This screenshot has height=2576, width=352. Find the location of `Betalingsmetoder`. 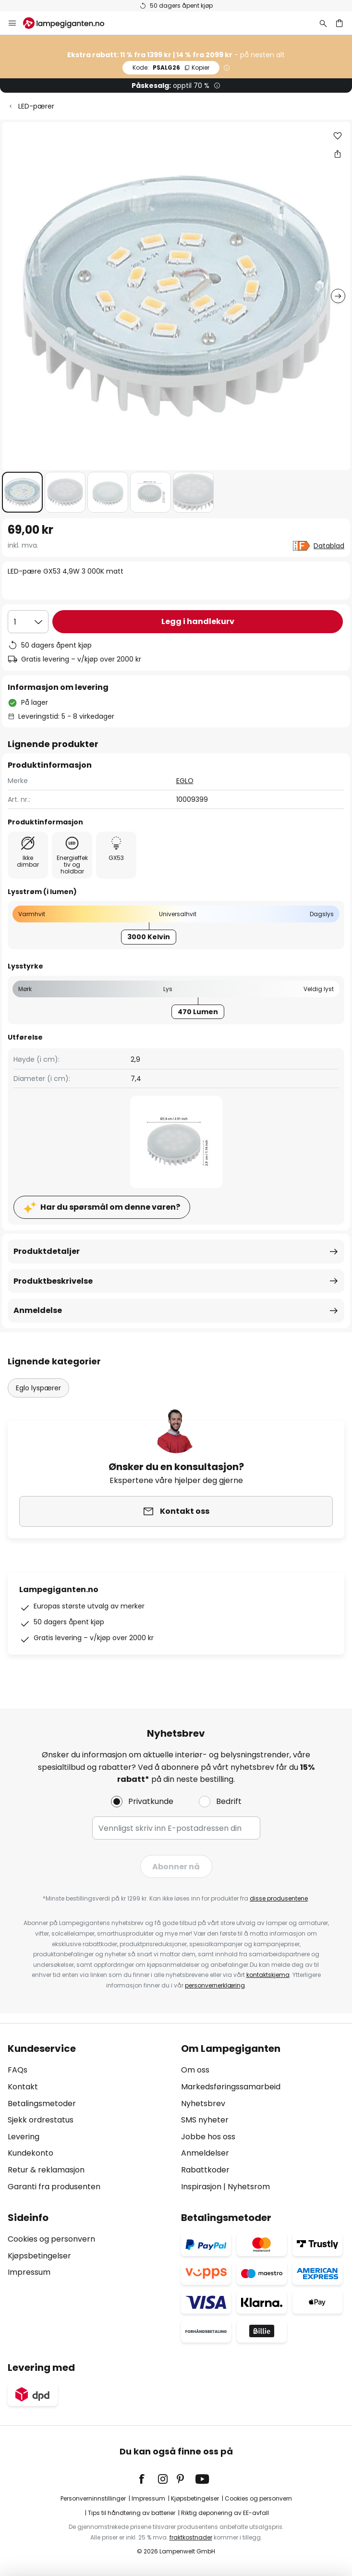

Betalingsmetoder is located at coordinates (42, 2103).